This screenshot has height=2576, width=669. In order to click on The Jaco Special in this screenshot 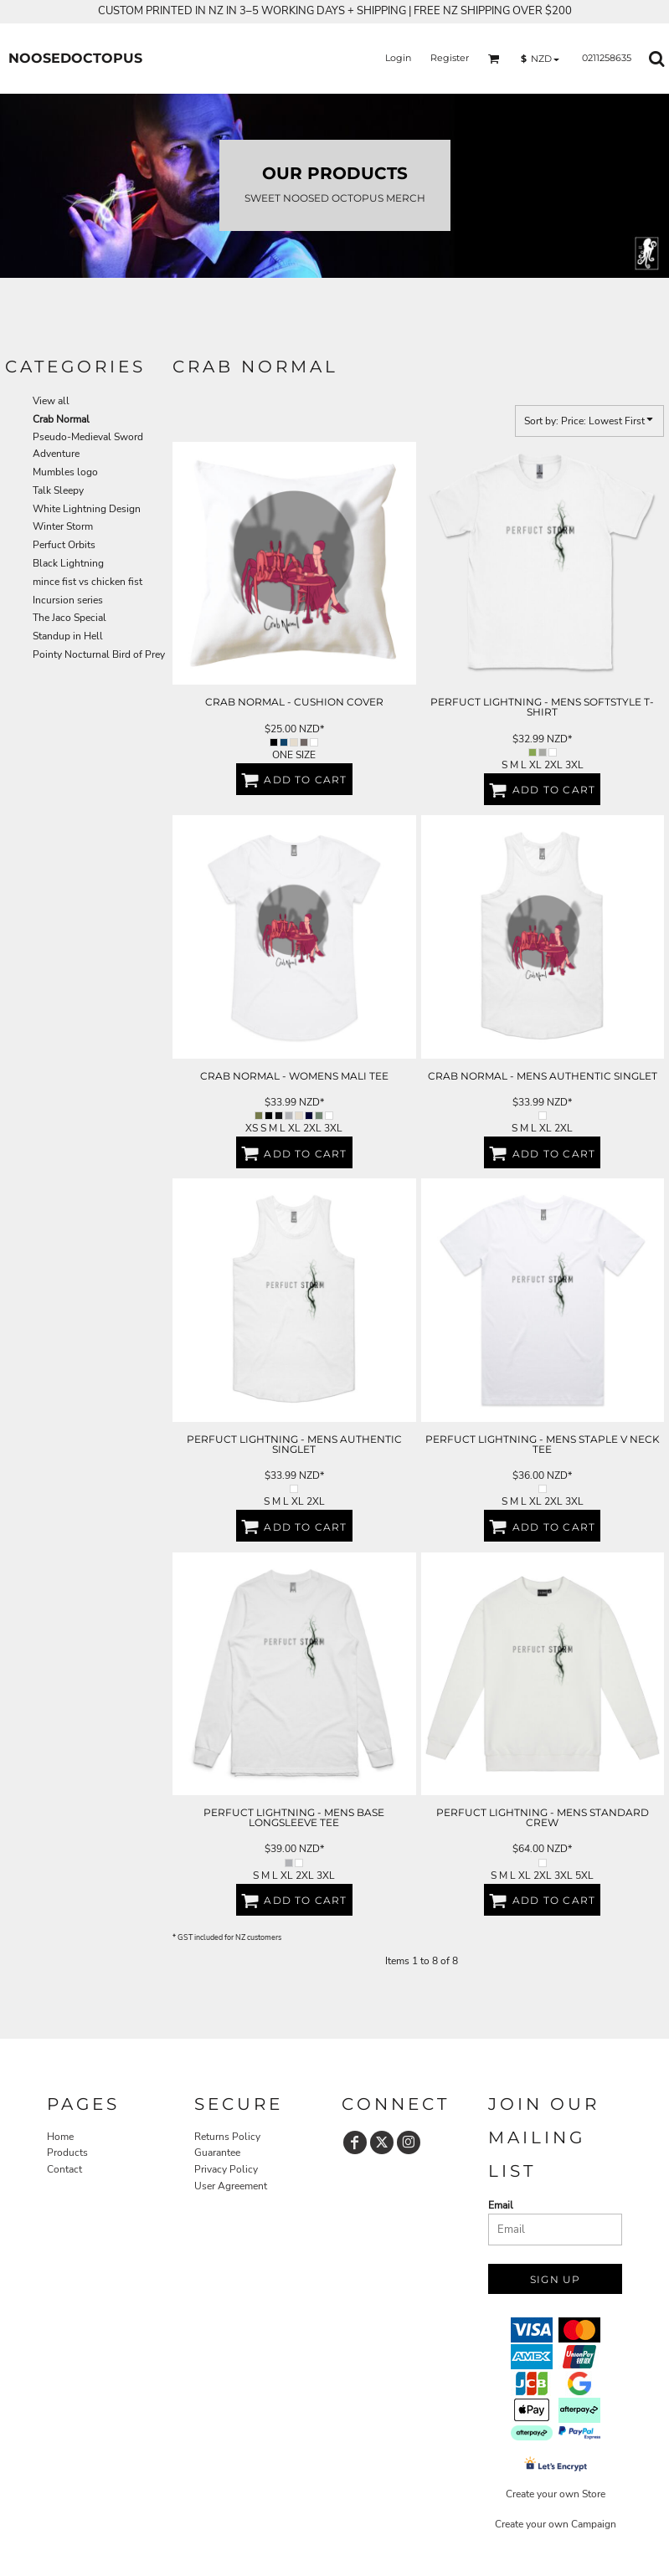, I will do `click(69, 617)`.